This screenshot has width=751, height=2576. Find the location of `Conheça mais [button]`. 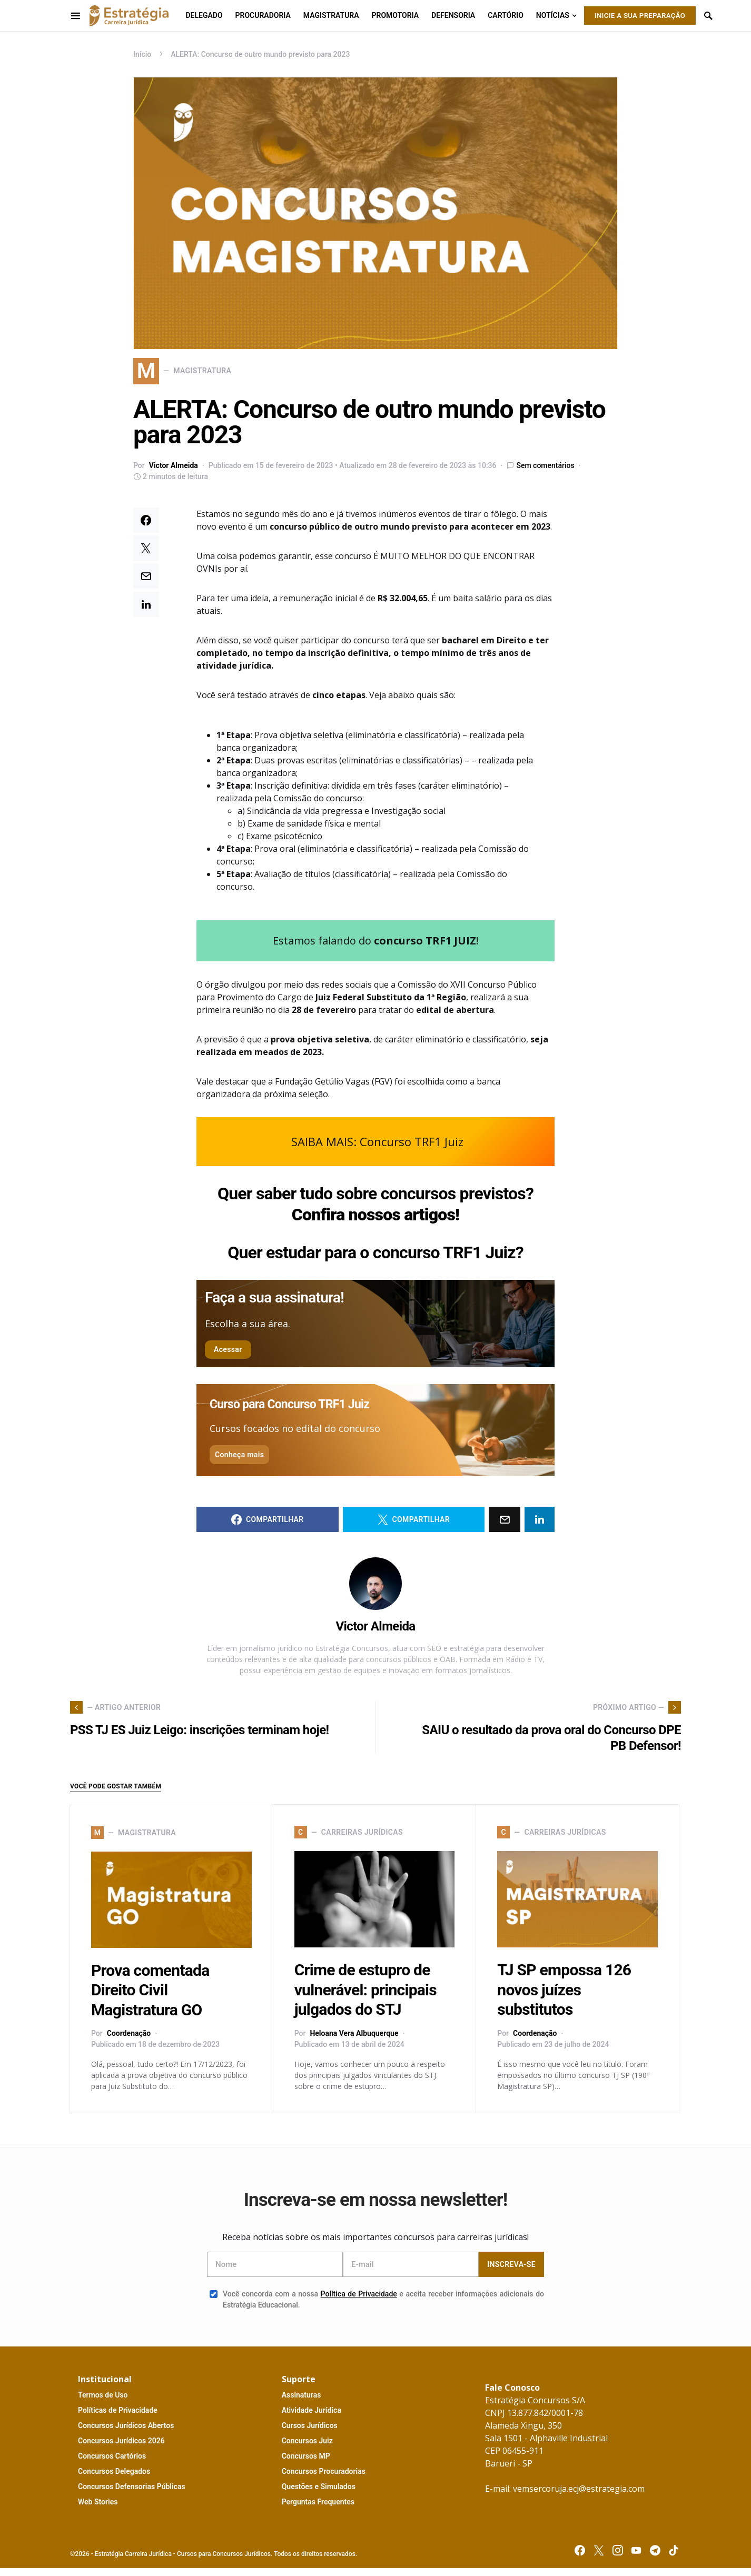

Conheça mais [button] is located at coordinates (239, 1462).